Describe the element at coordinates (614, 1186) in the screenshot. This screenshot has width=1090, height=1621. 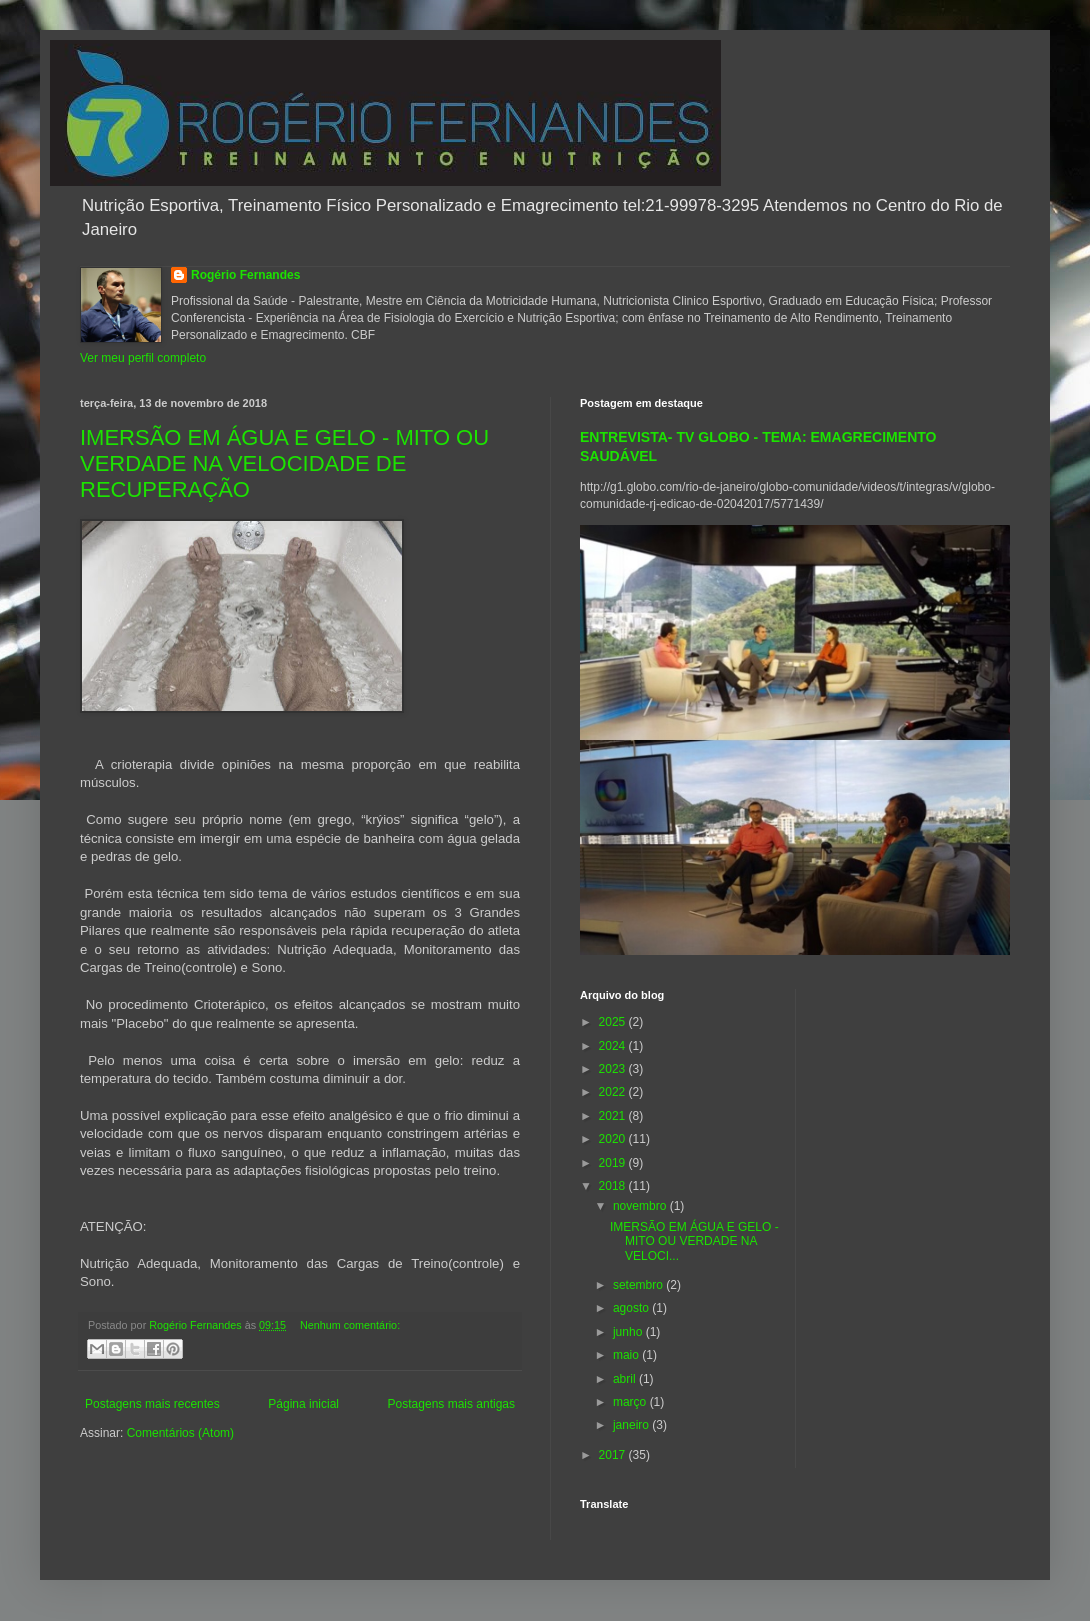
I see `2018` at that location.